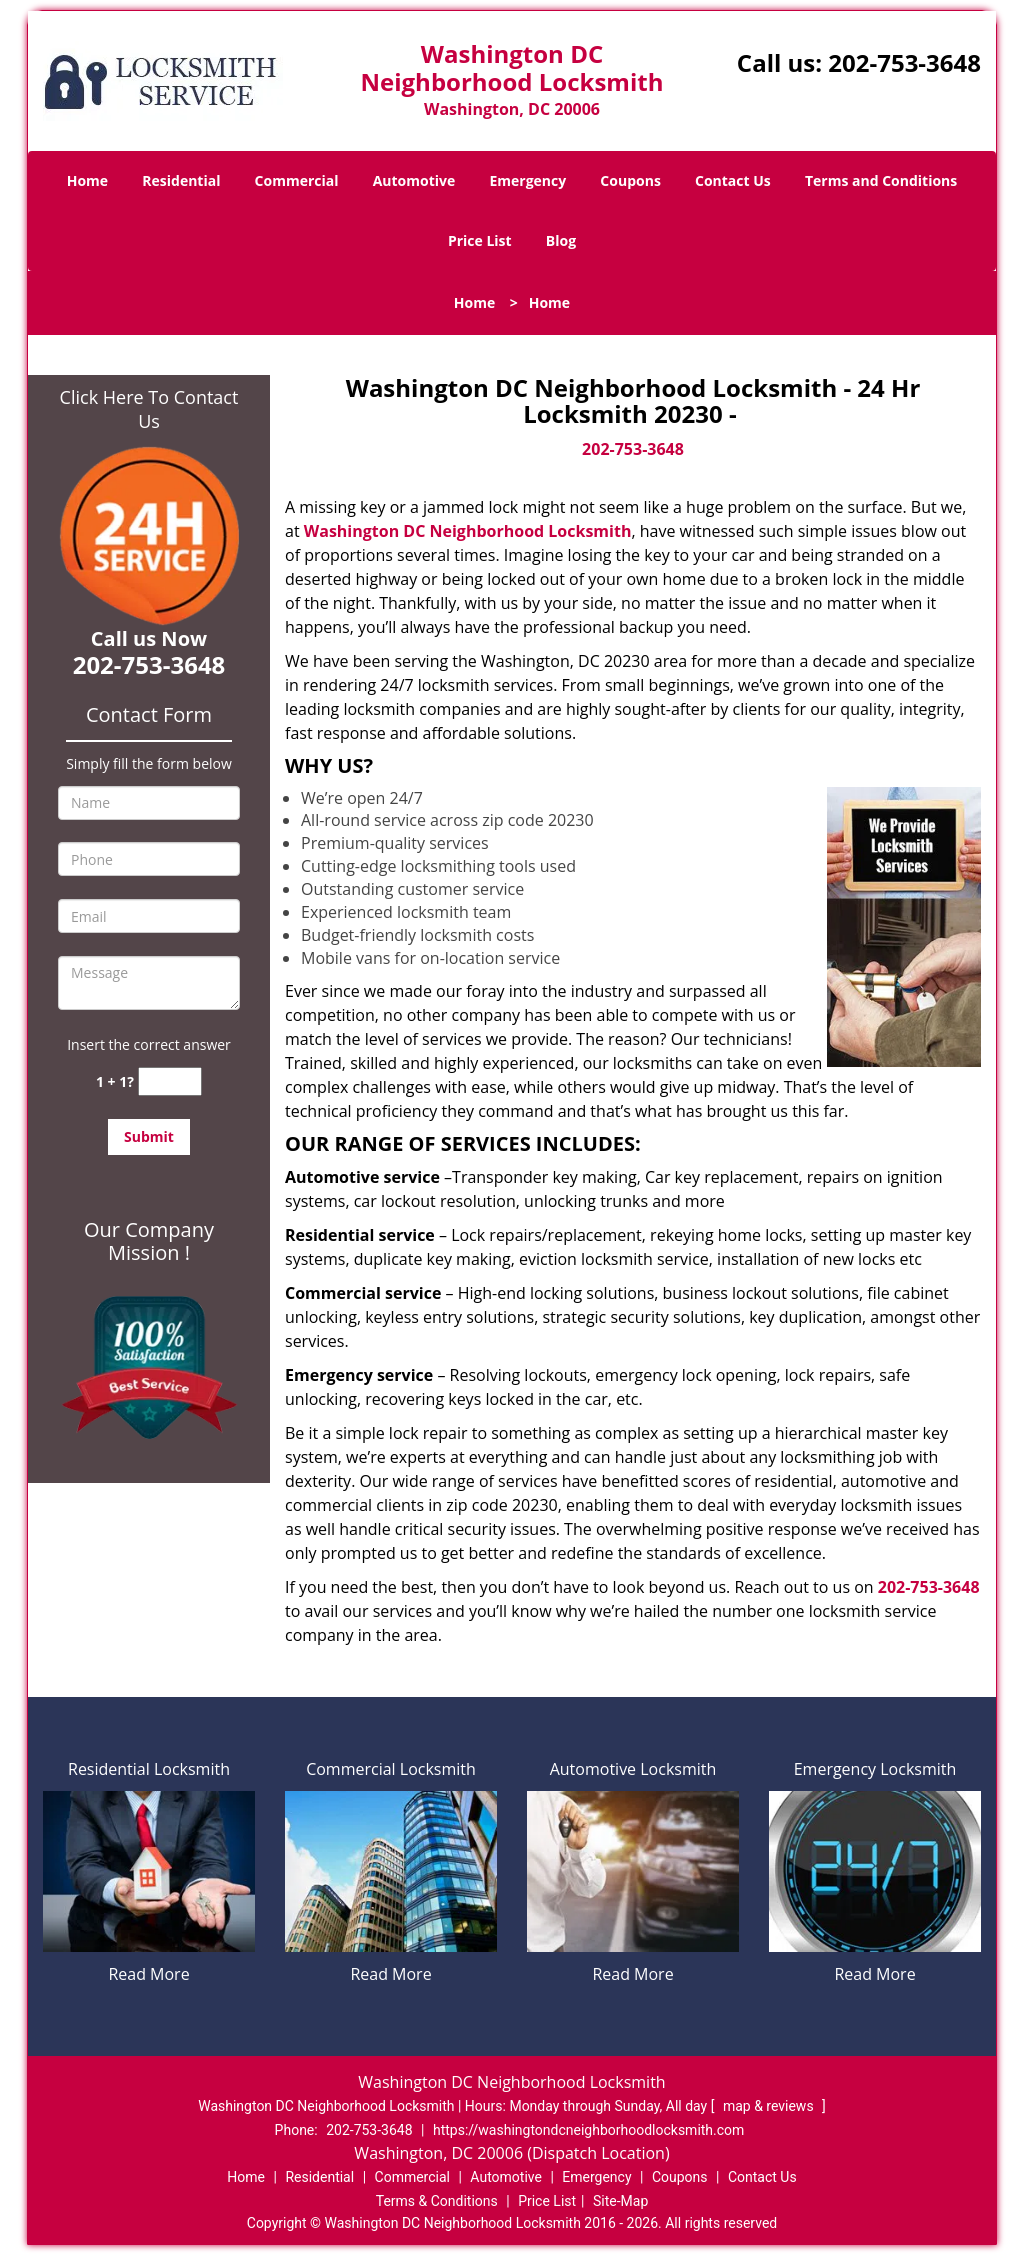 The image size is (1024, 2255). Describe the element at coordinates (875, 1769) in the screenshot. I see `Emergency Locksmith` at that location.